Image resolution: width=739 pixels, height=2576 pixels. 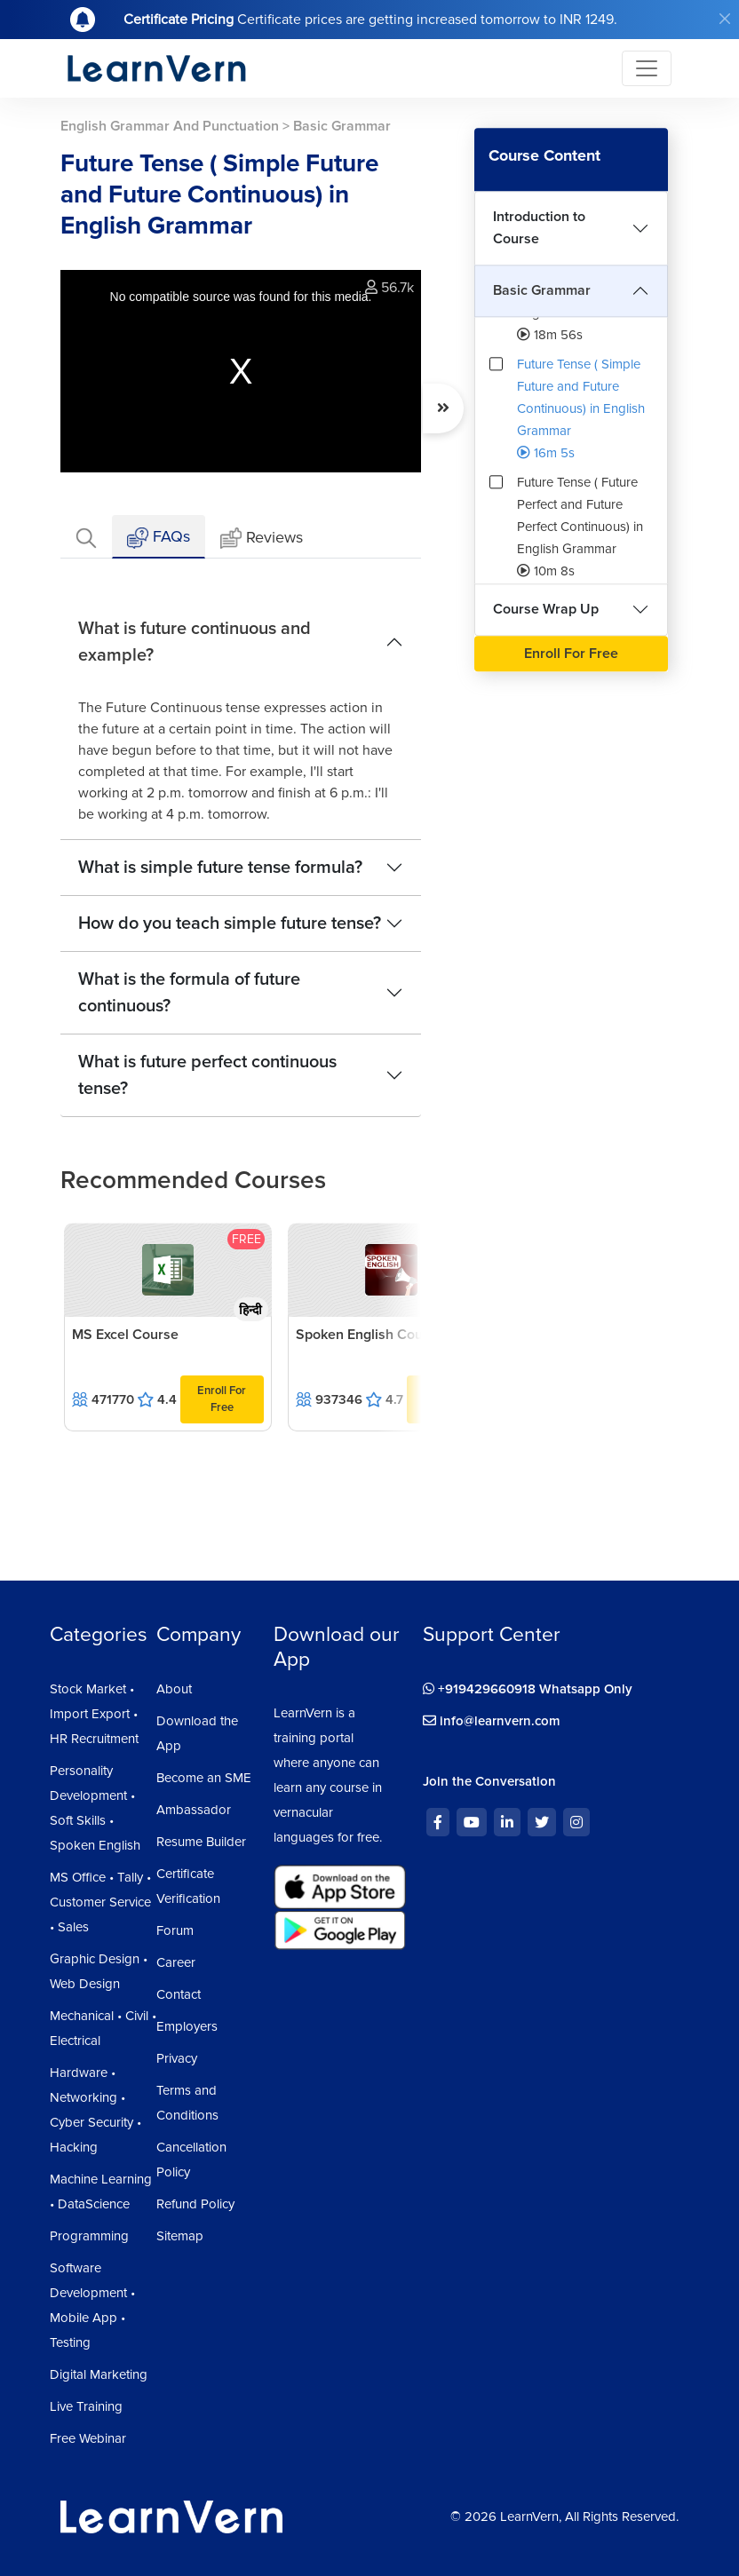 What do you see at coordinates (546, 609) in the screenshot?
I see `Course Wrap Up` at bounding box center [546, 609].